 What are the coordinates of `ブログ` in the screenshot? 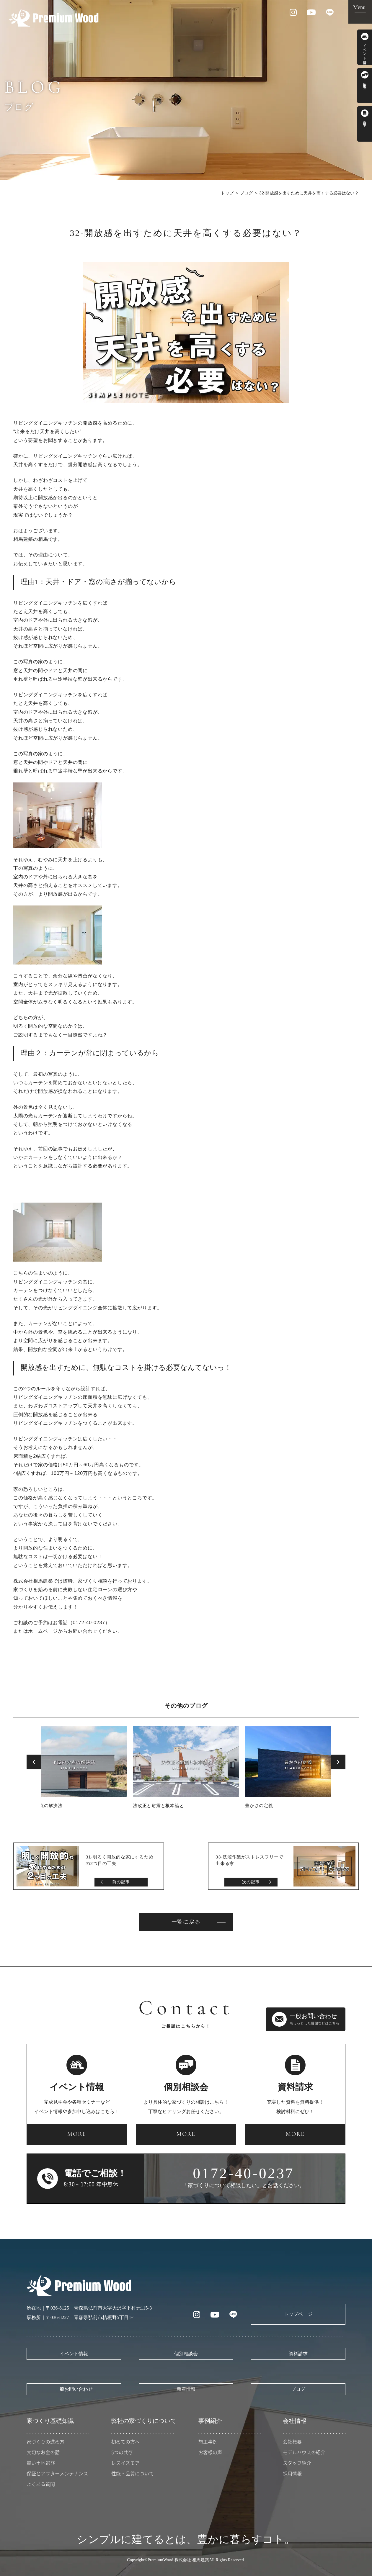 It's located at (246, 193).